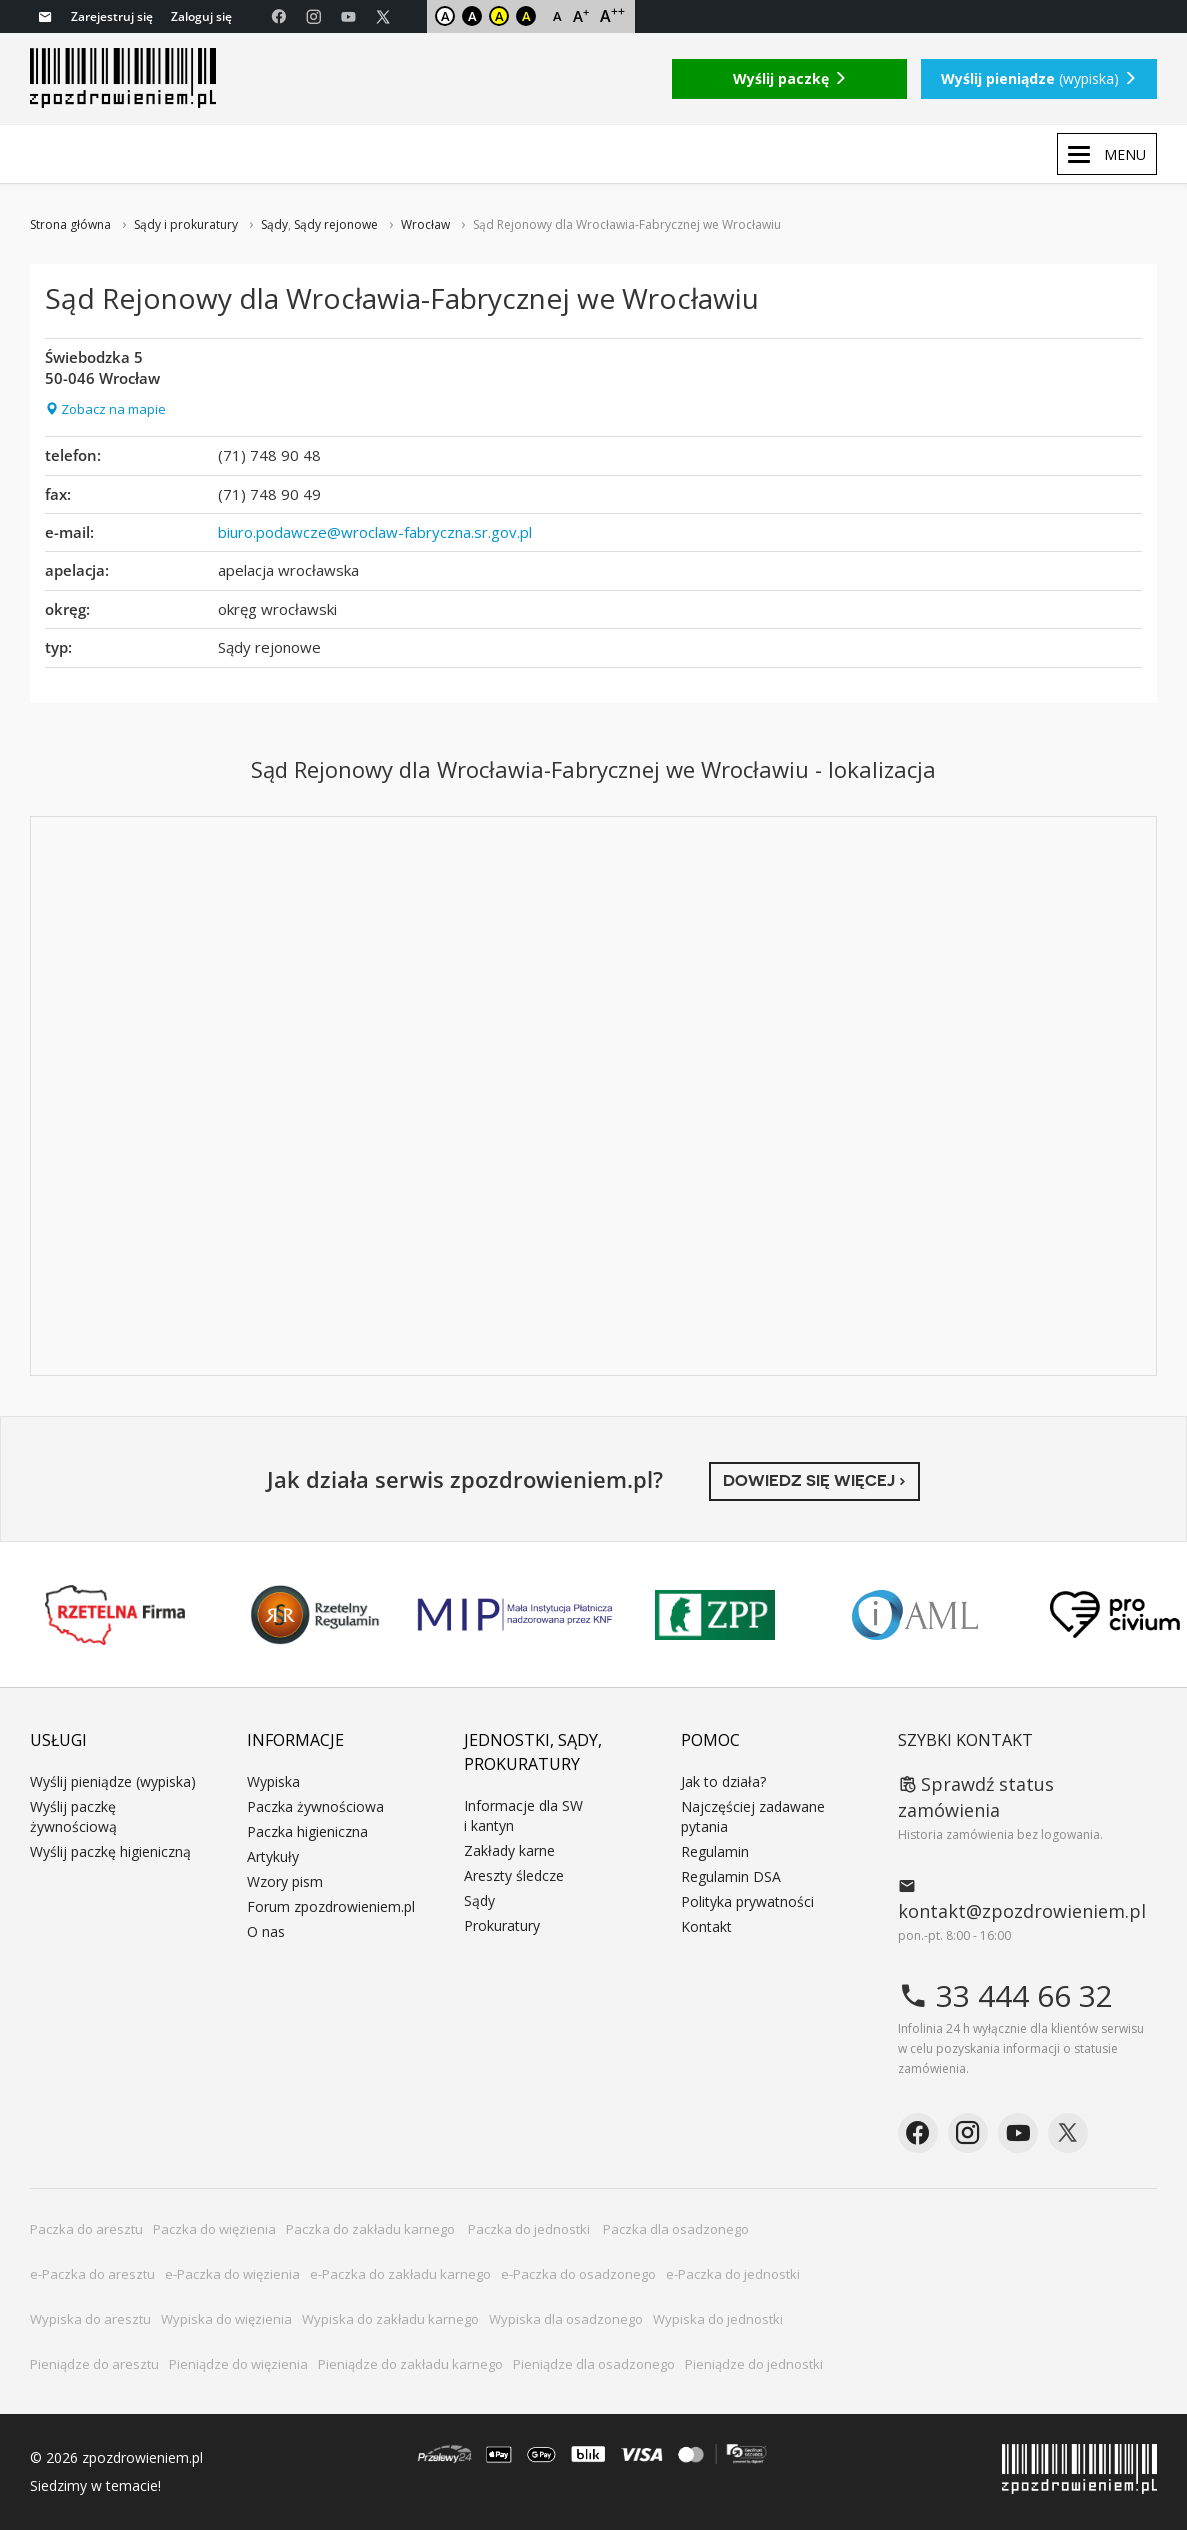  What do you see at coordinates (523, 1815) in the screenshot?
I see `Informacje dla SW i kantyn` at bounding box center [523, 1815].